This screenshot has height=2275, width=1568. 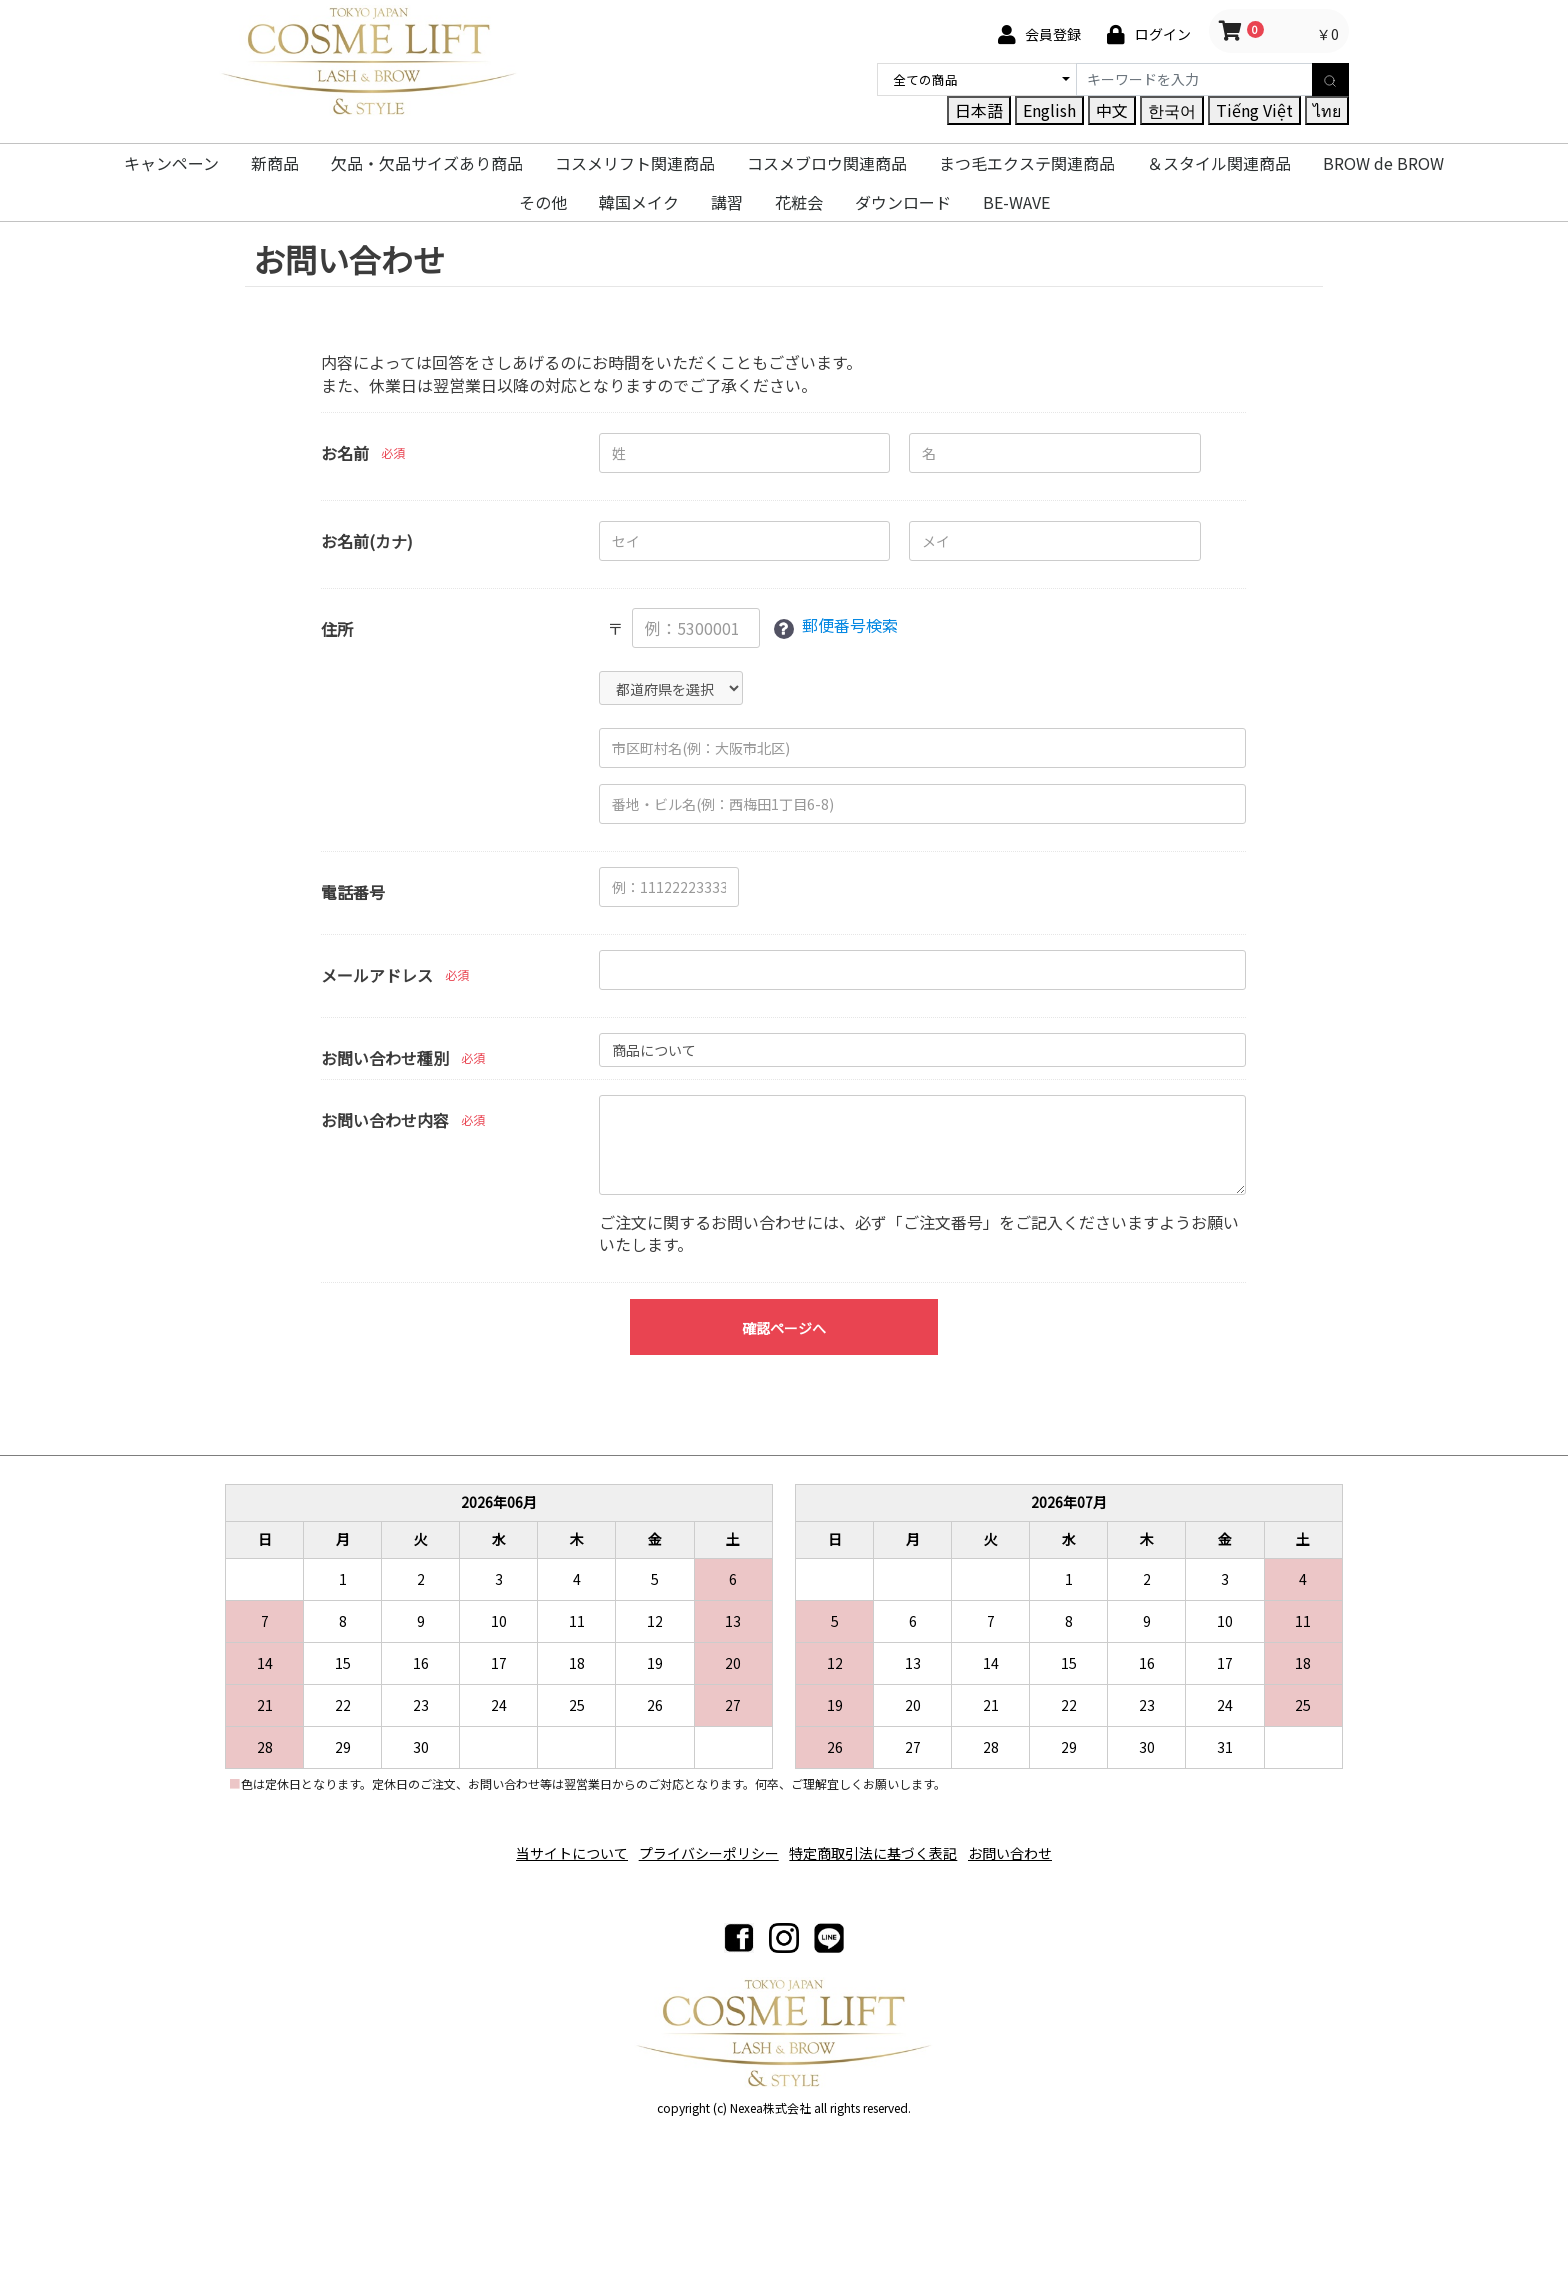 What do you see at coordinates (1049, 110) in the screenshot?
I see `English` at bounding box center [1049, 110].